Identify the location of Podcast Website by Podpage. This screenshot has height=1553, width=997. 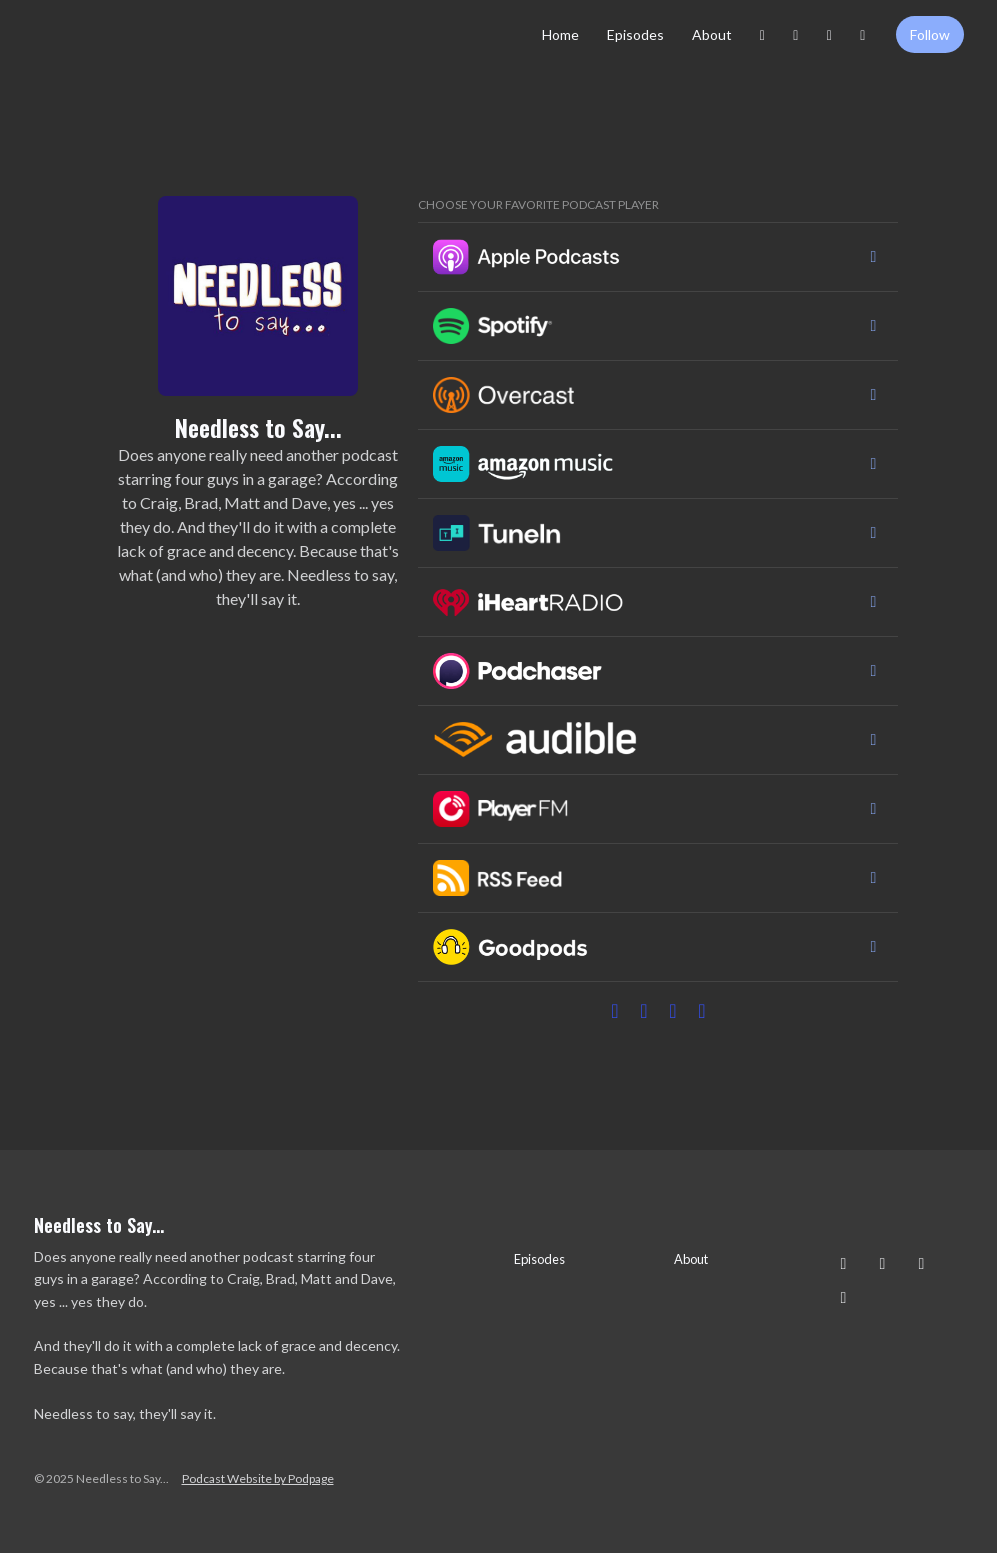
(258, 1478).